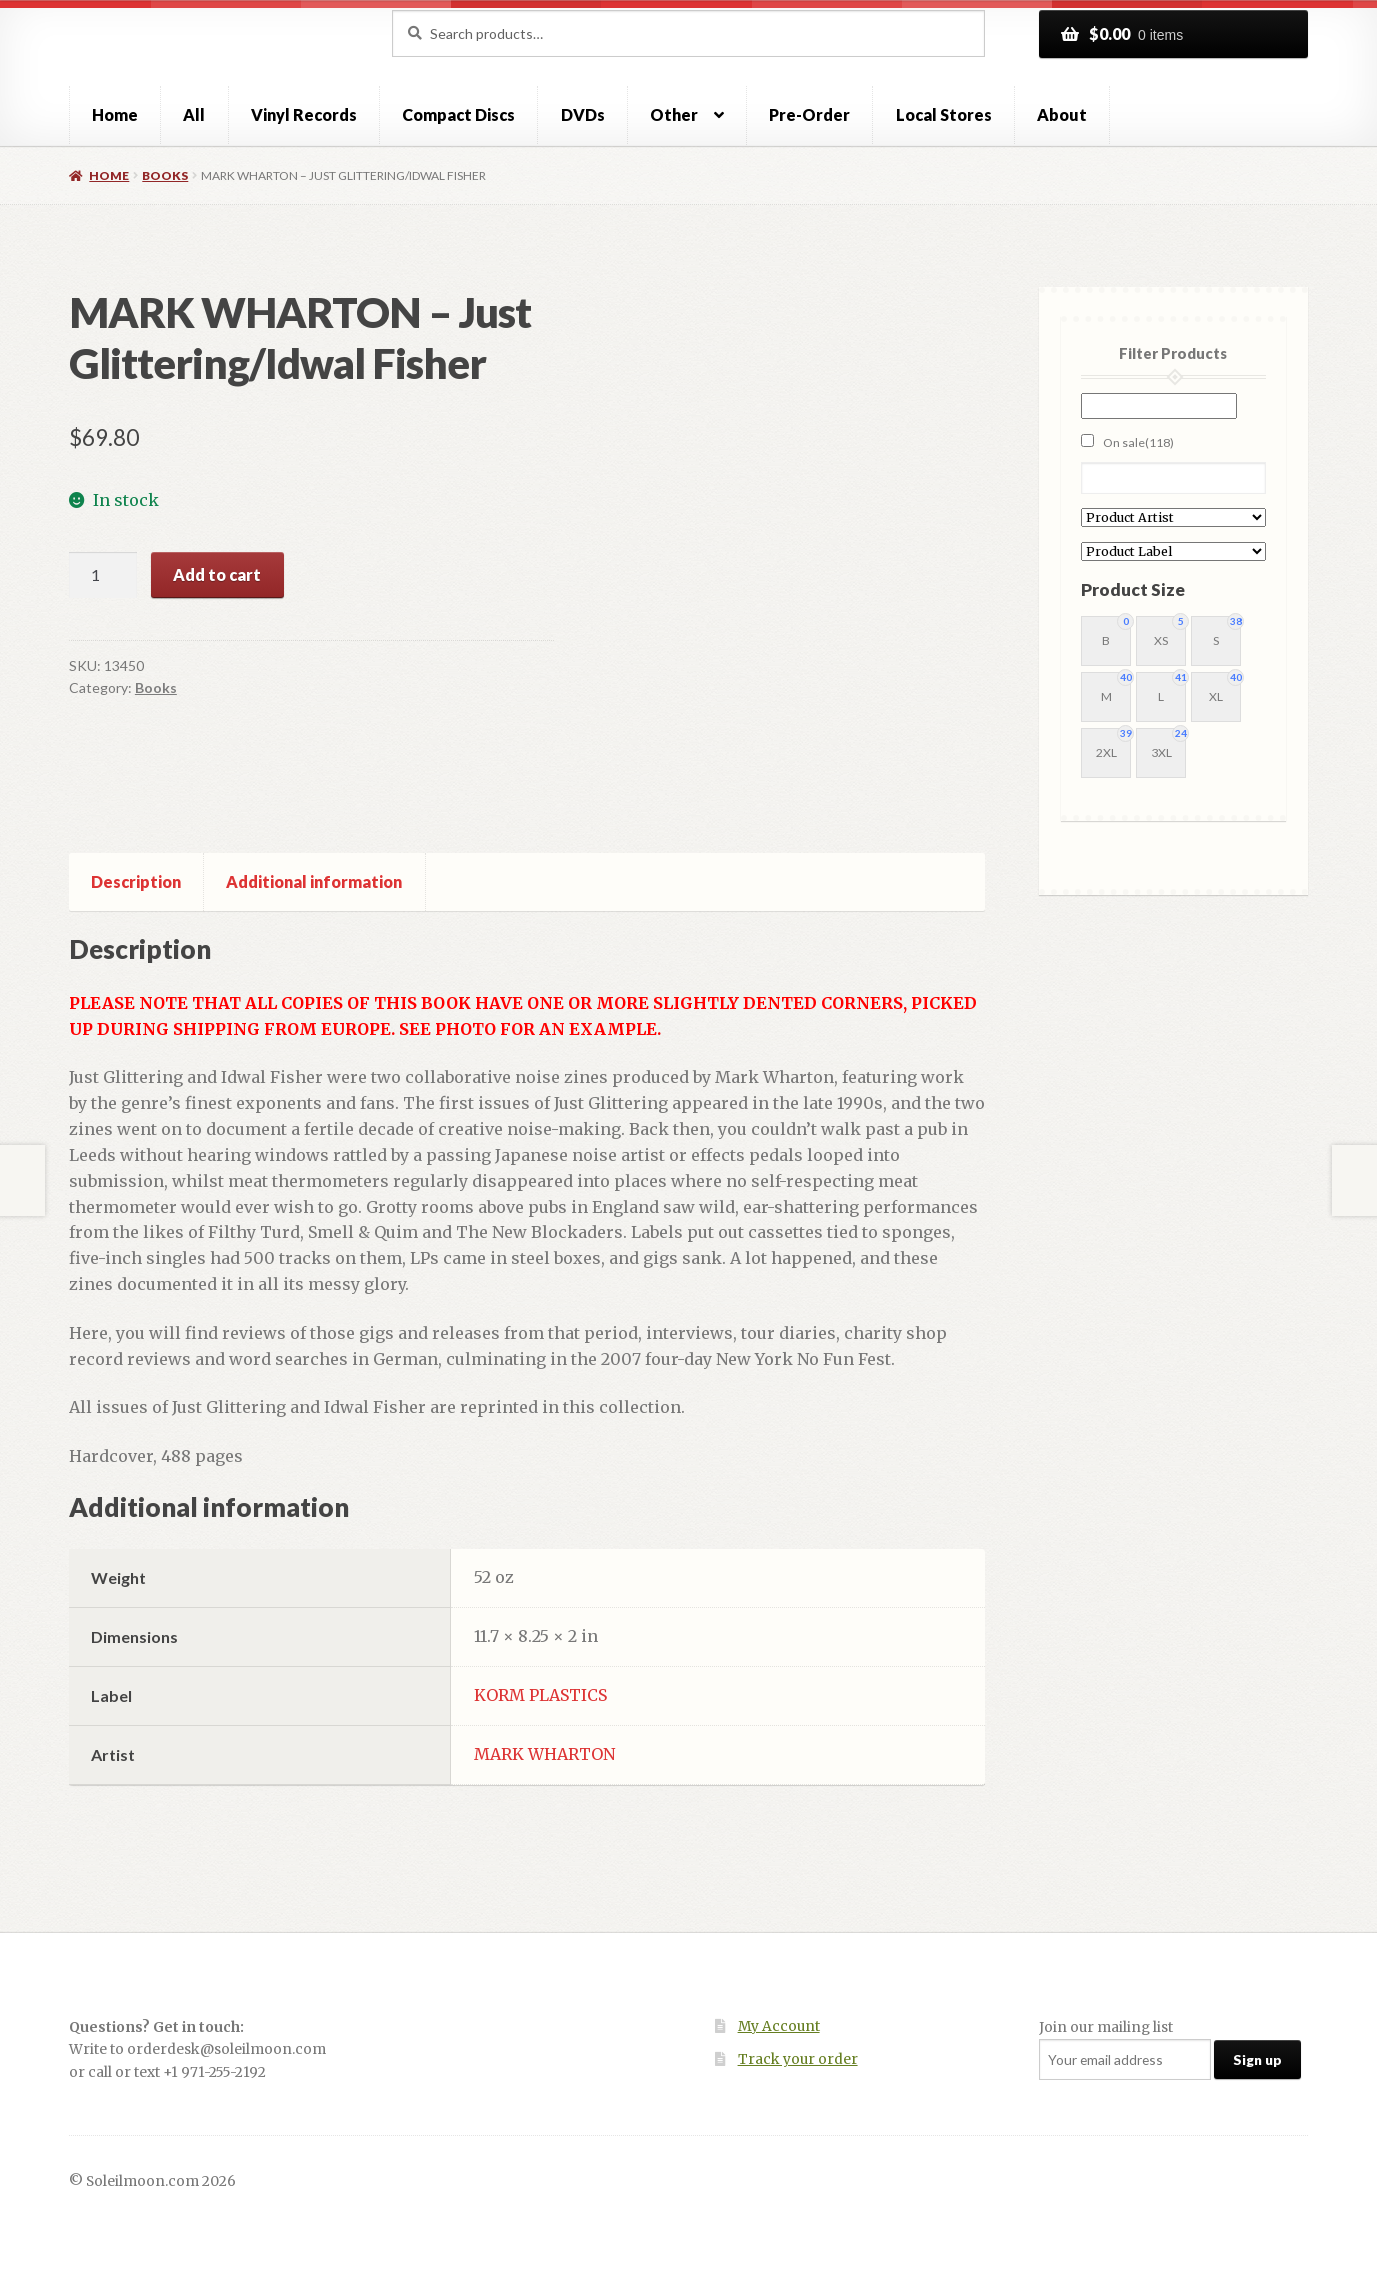  What do you see at coordinates (1062, 114) in the screenshot?
I see `About` at bounding box center [1062, 114].